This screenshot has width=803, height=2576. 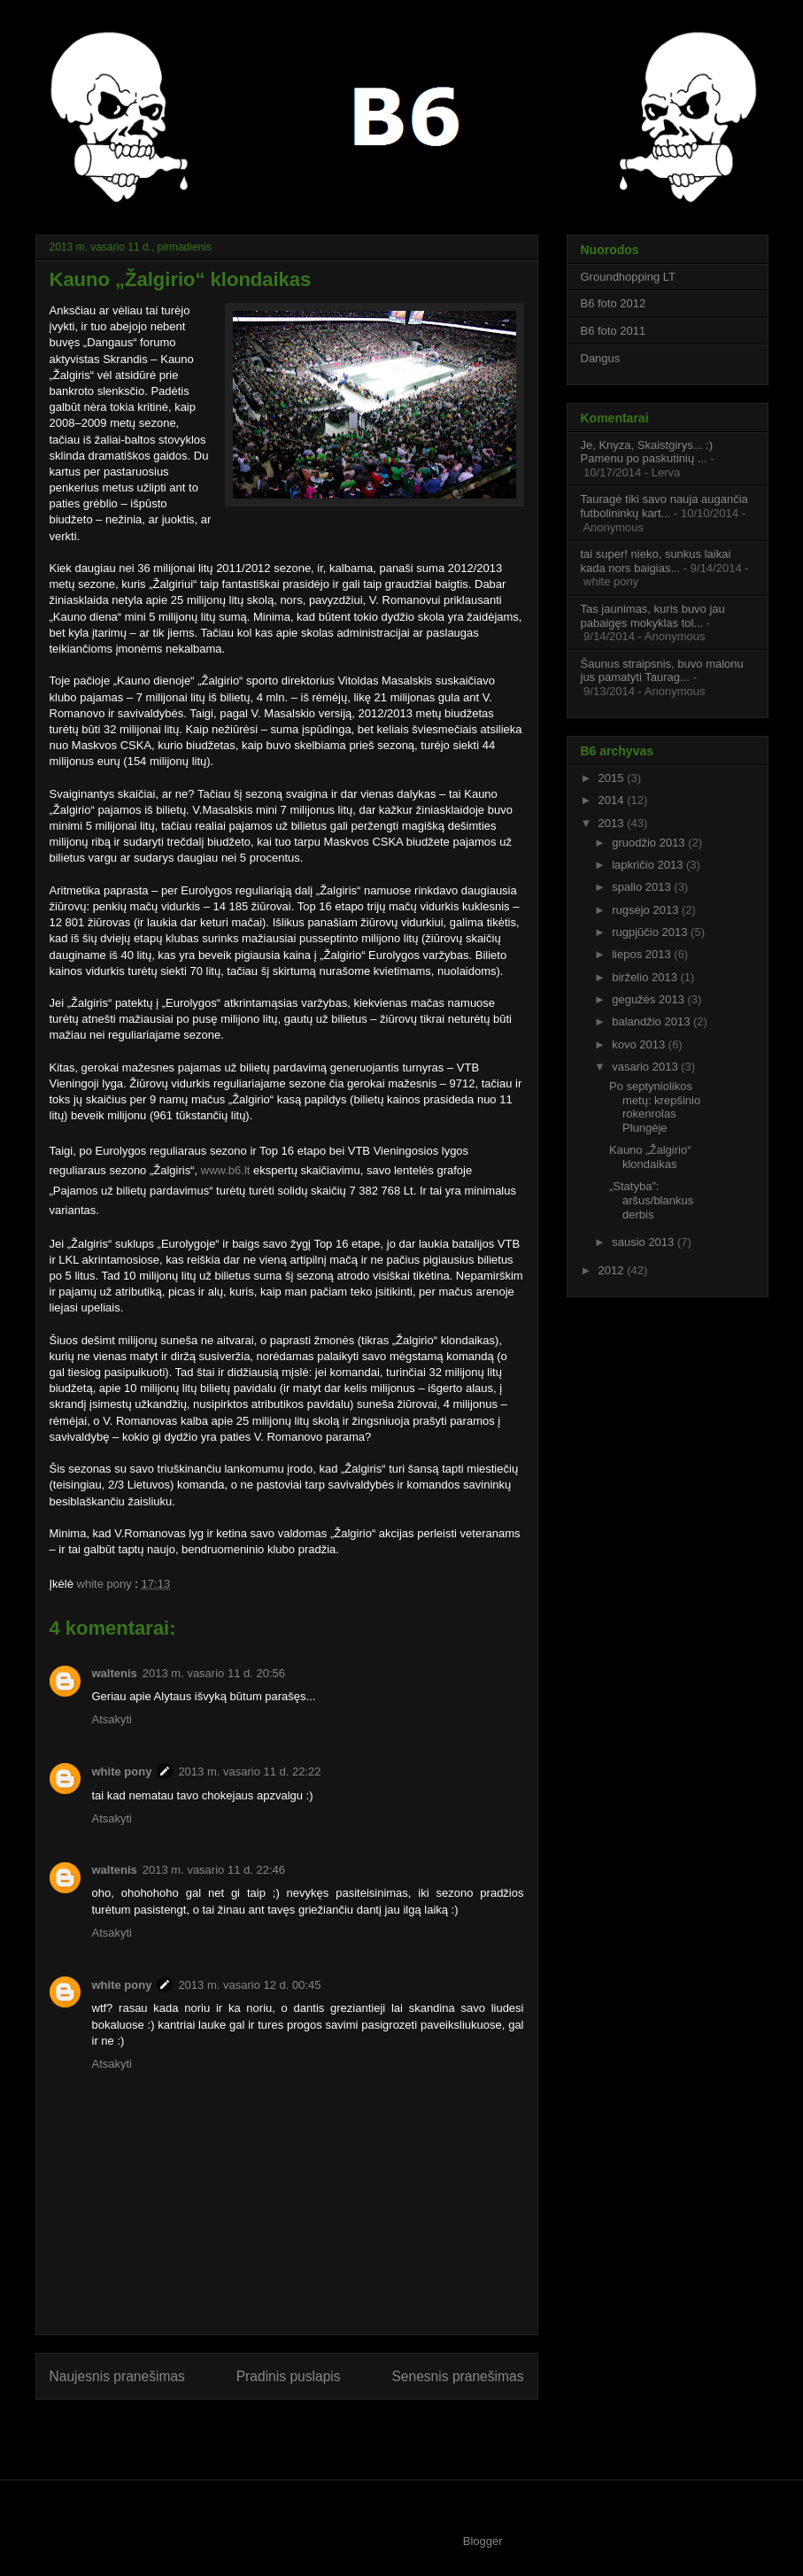 What do you see at coordinates (646, 977) in the screenshot?
I see `birželio 2013` at bounding box center [646, 977].